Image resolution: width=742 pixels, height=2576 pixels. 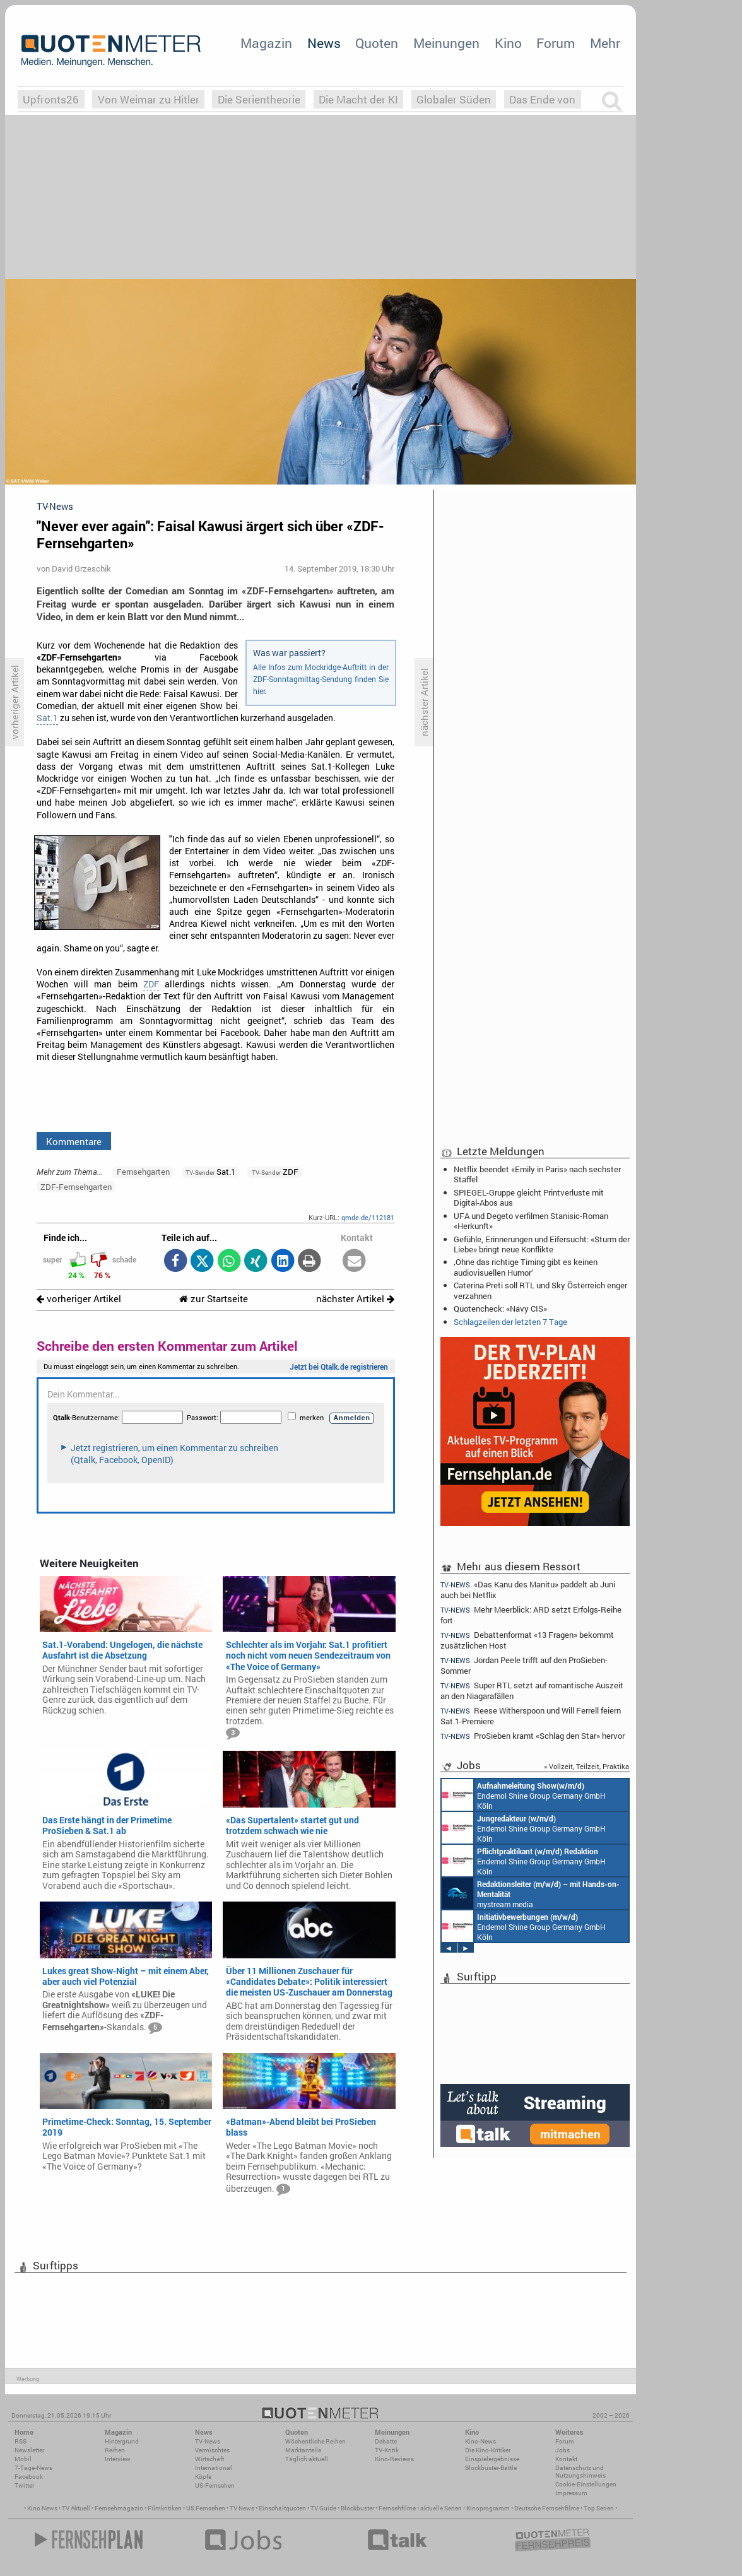 What do you see at coordinates (151, 984) in the screenshot?
I see `ZDF` at bounding box center [151, 984].